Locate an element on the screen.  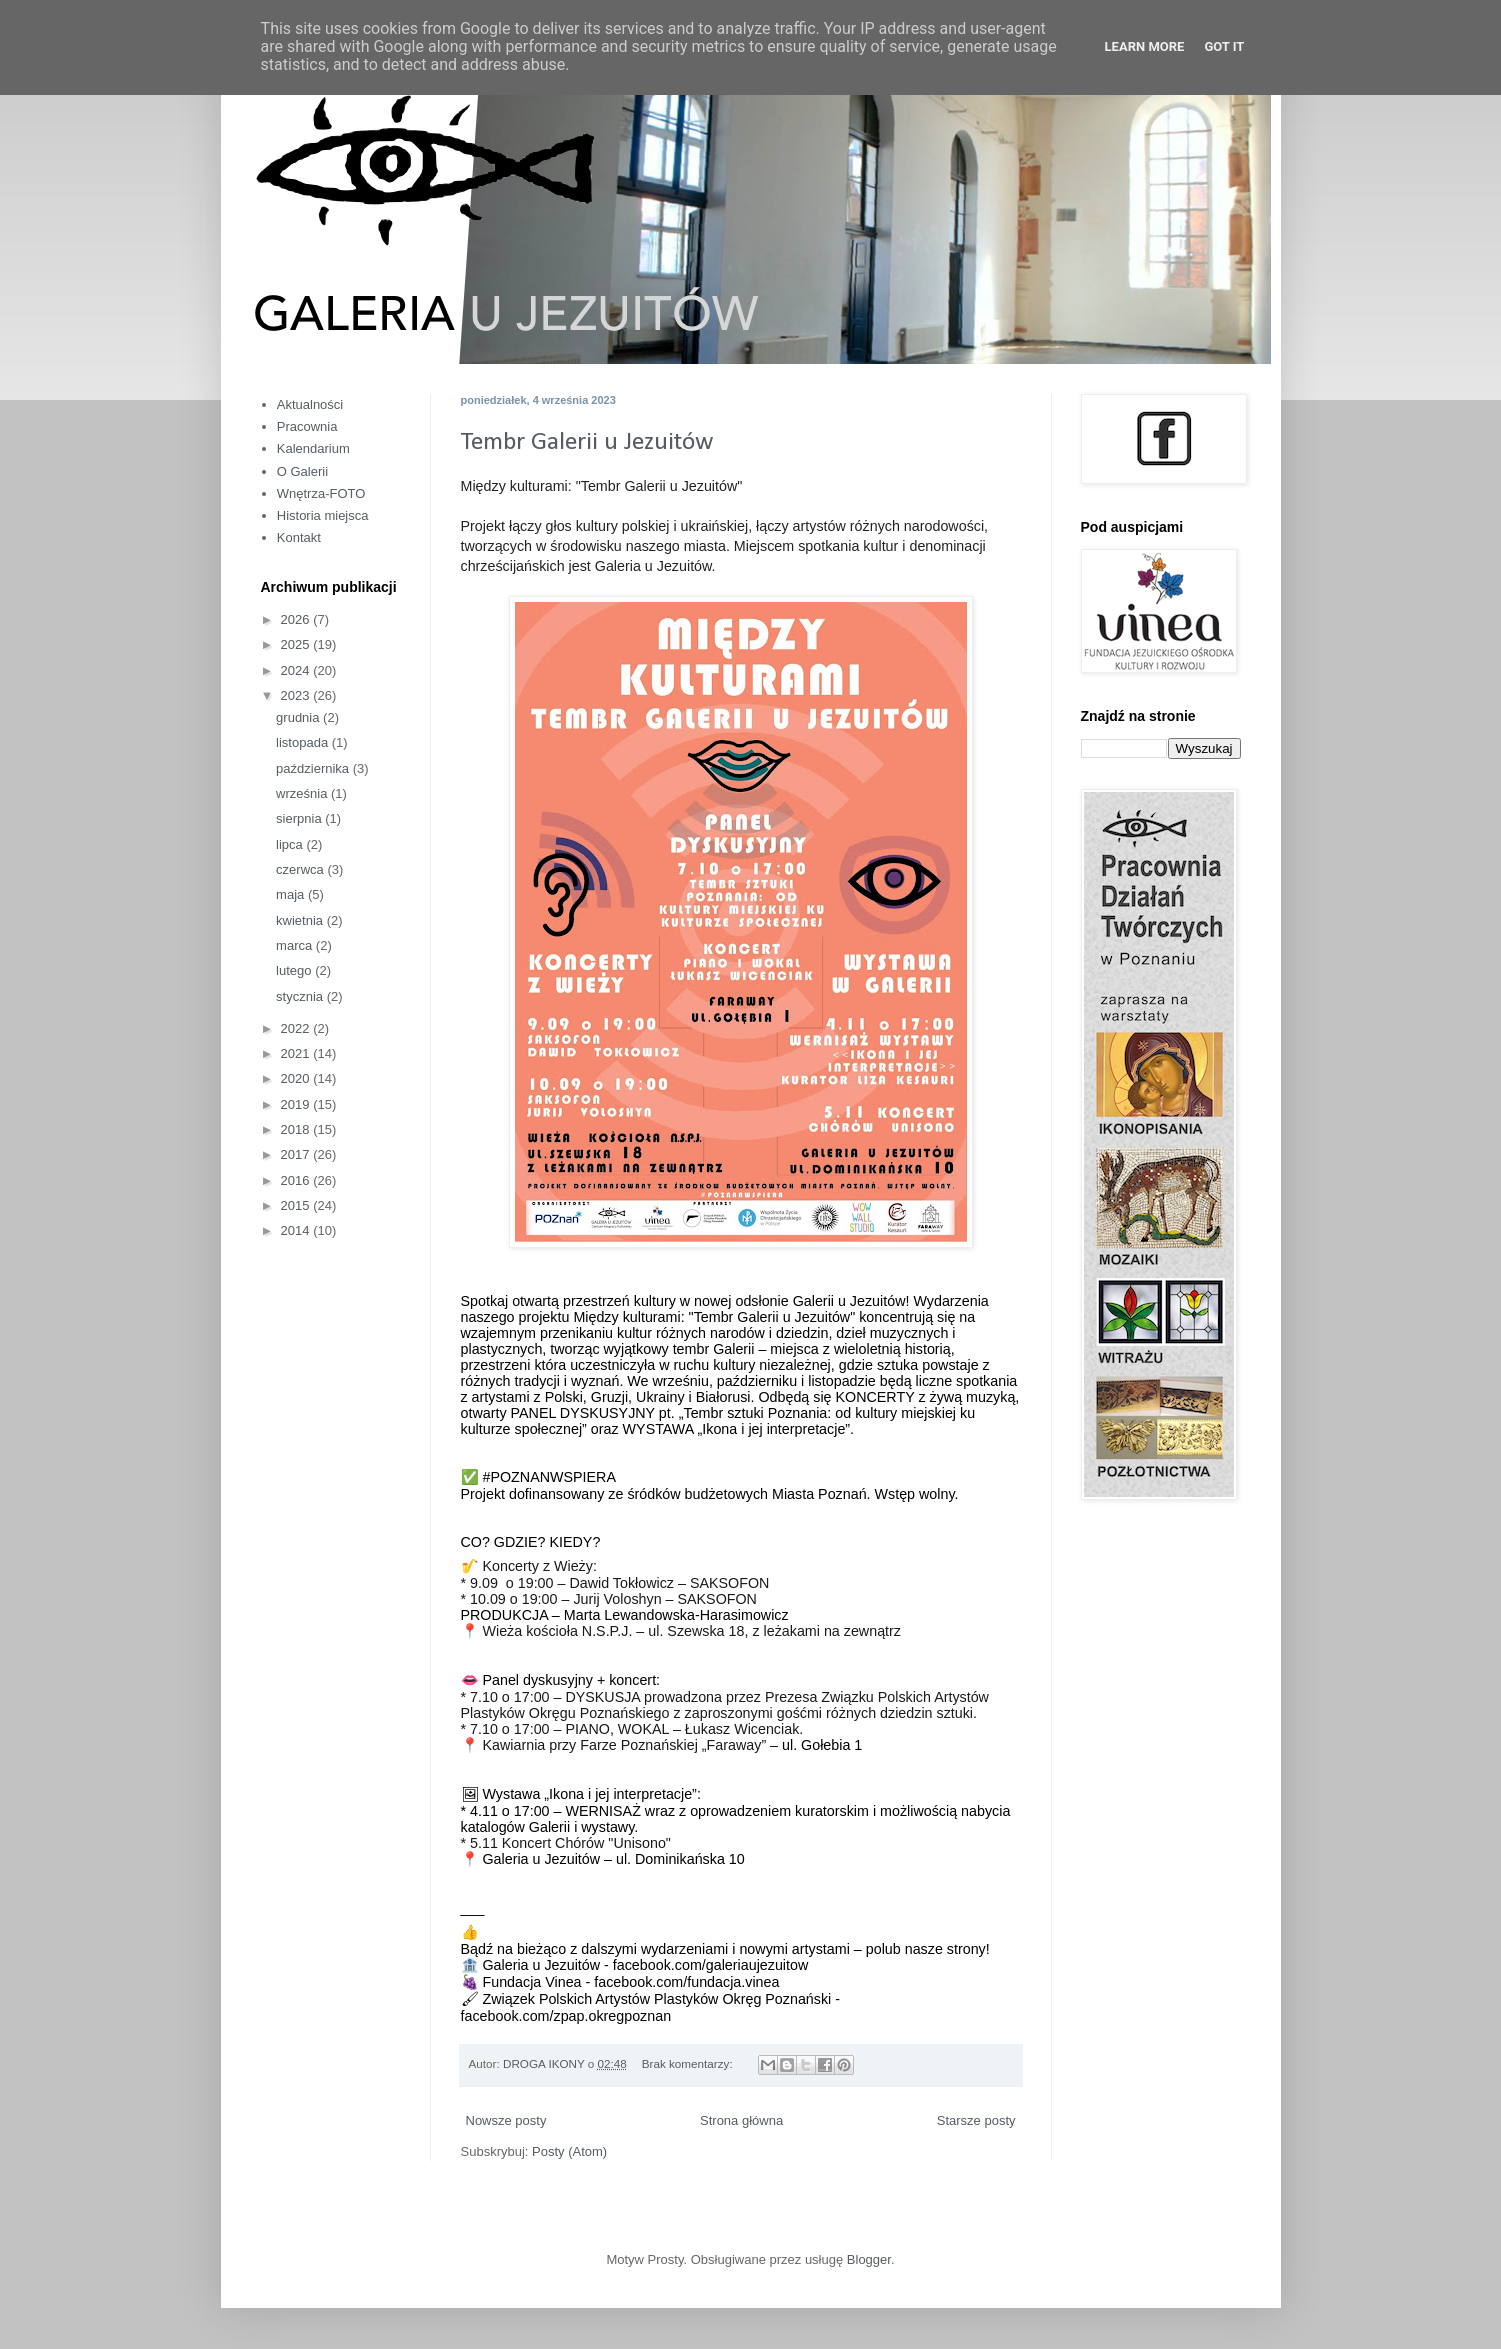
Posty (Atom) is located at coordinates (569, 2151).